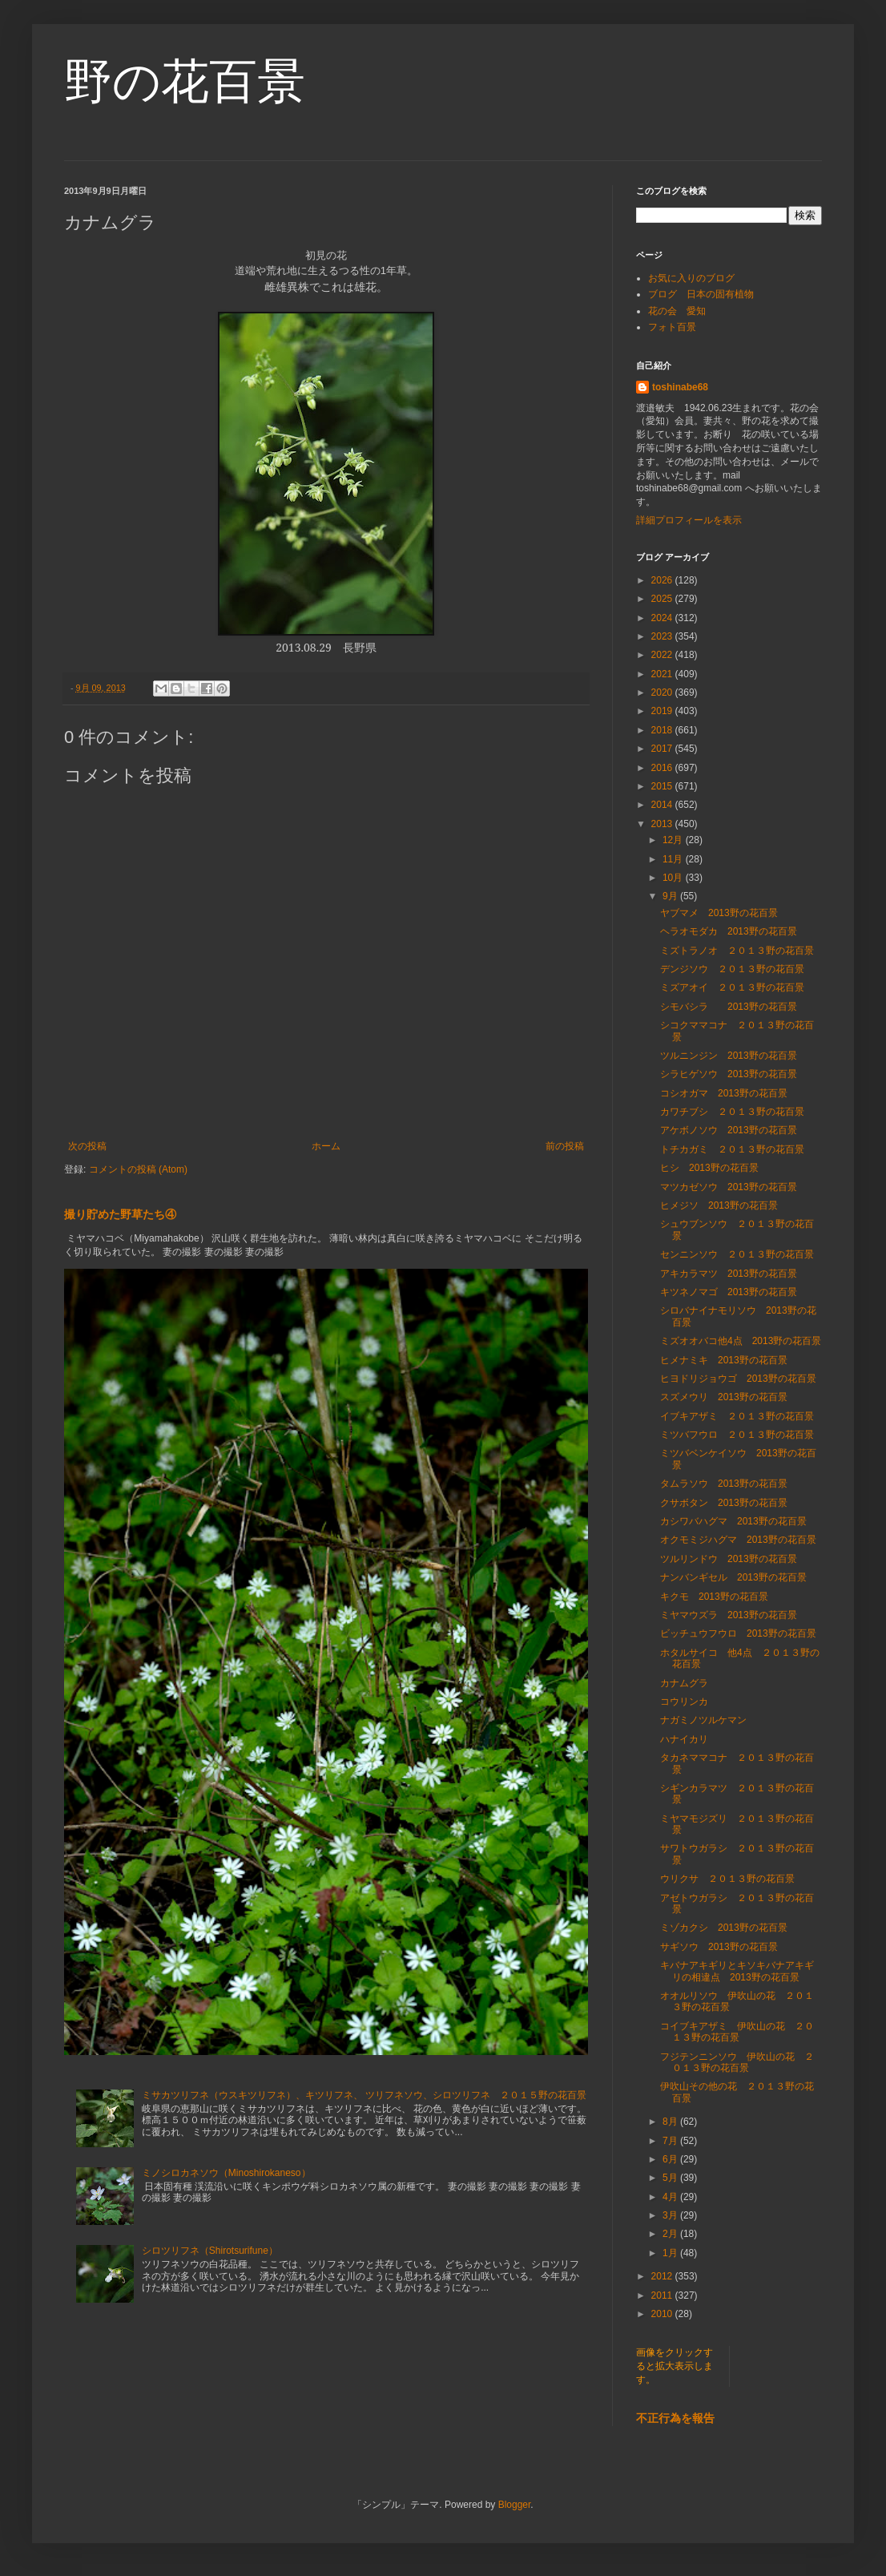  What do you see at coordinates (326, 1146) in the screenshot?
I see `ホーム` at bounding box center [326, 1146].